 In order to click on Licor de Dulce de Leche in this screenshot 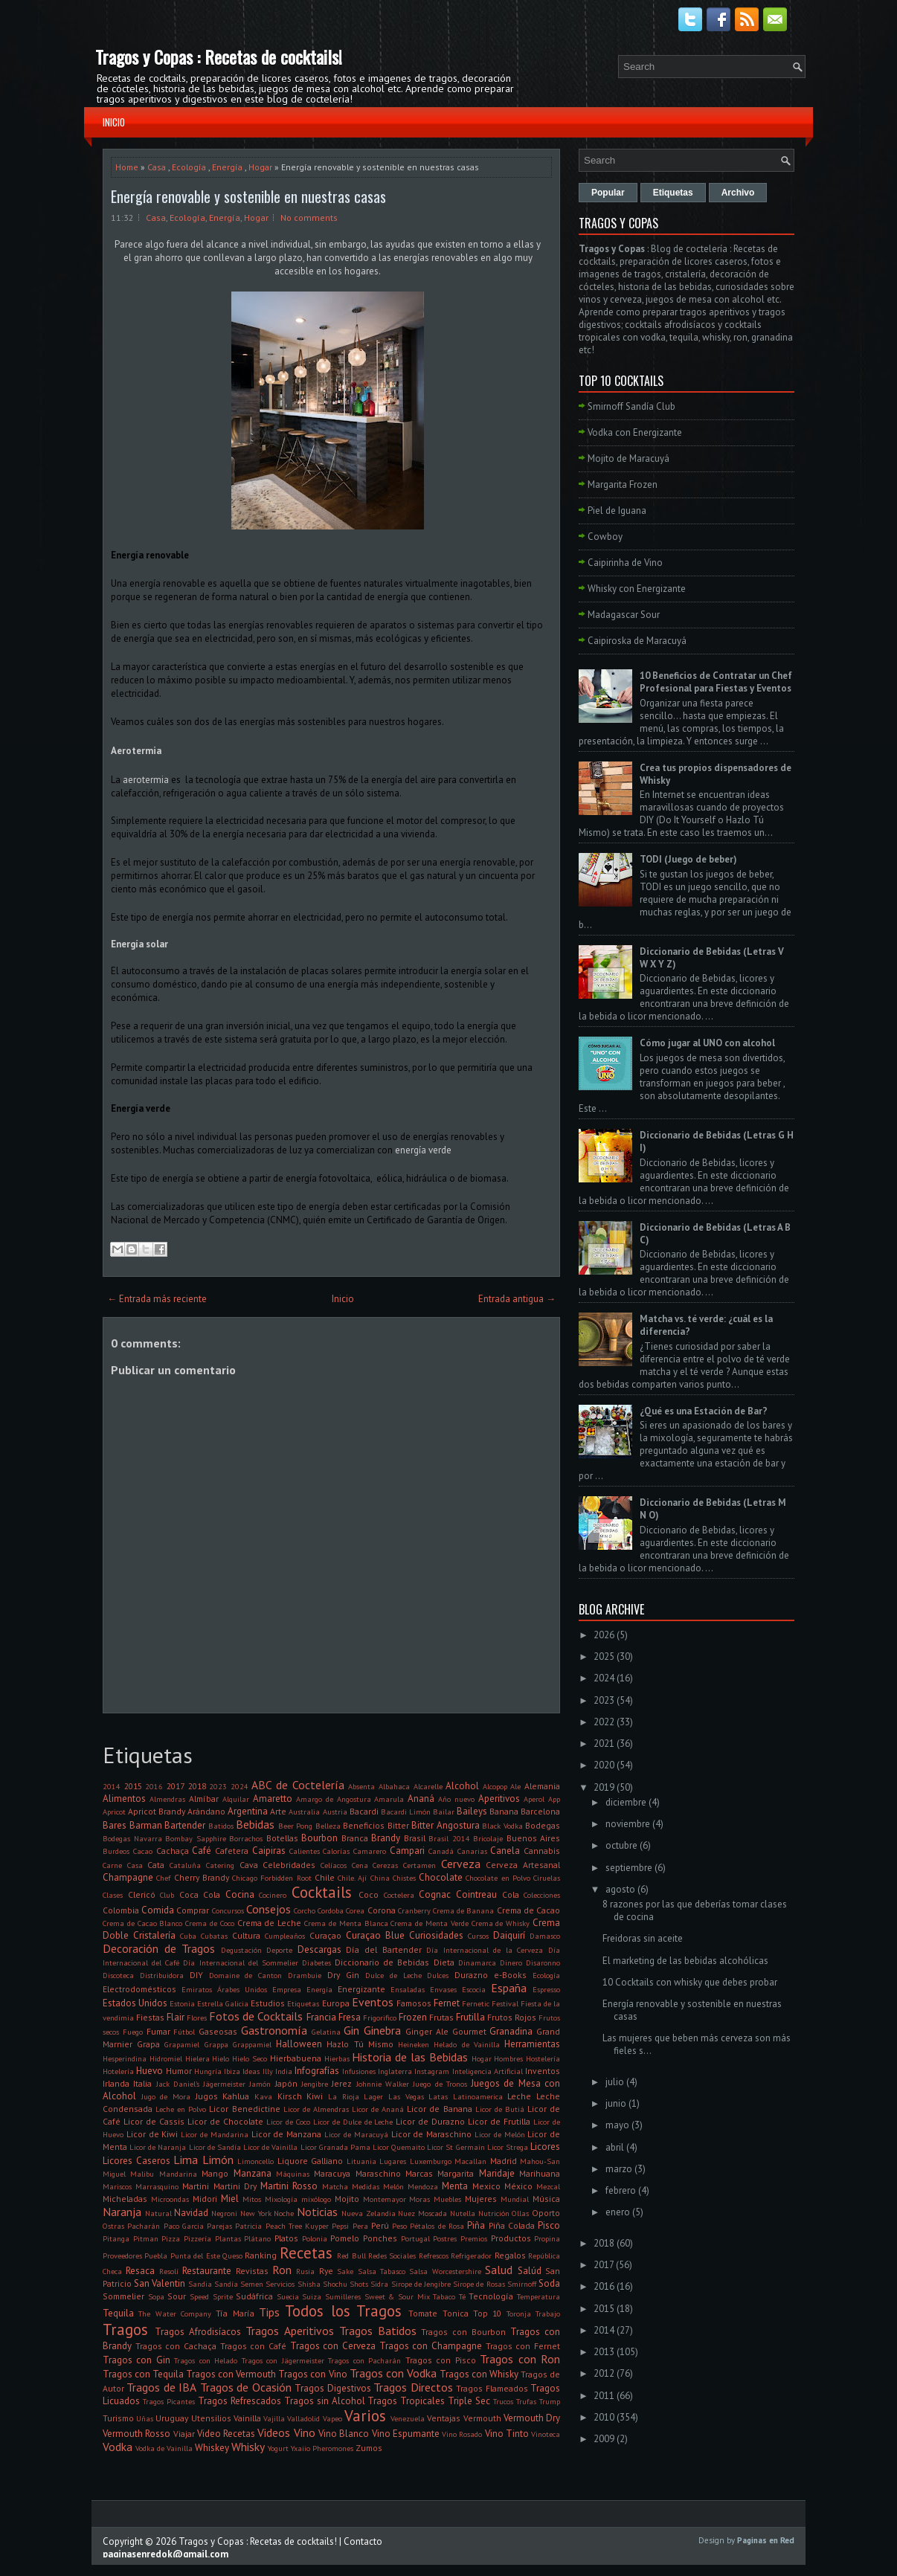, I will do `click(353, 2121)`.